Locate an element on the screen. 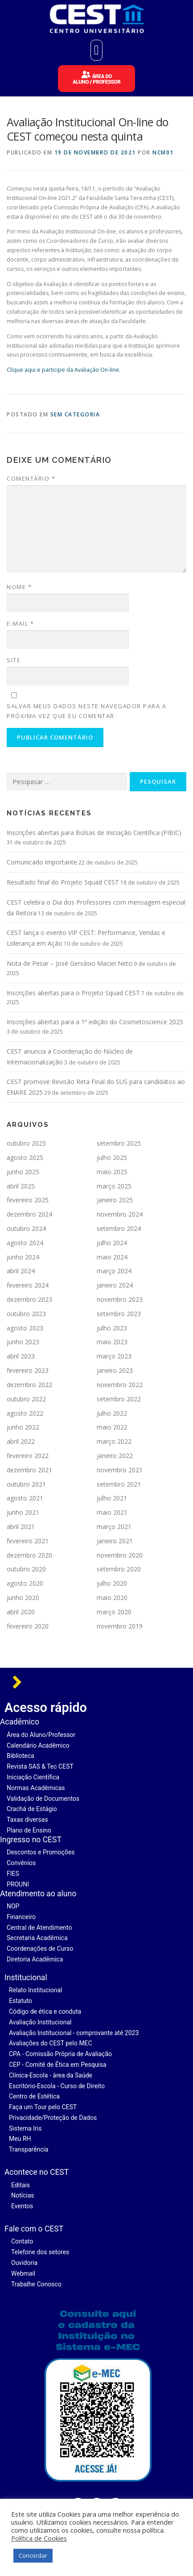 This screenshot has height=2576, width=193. setembro 2021 is located at coordinates (119, 1484).